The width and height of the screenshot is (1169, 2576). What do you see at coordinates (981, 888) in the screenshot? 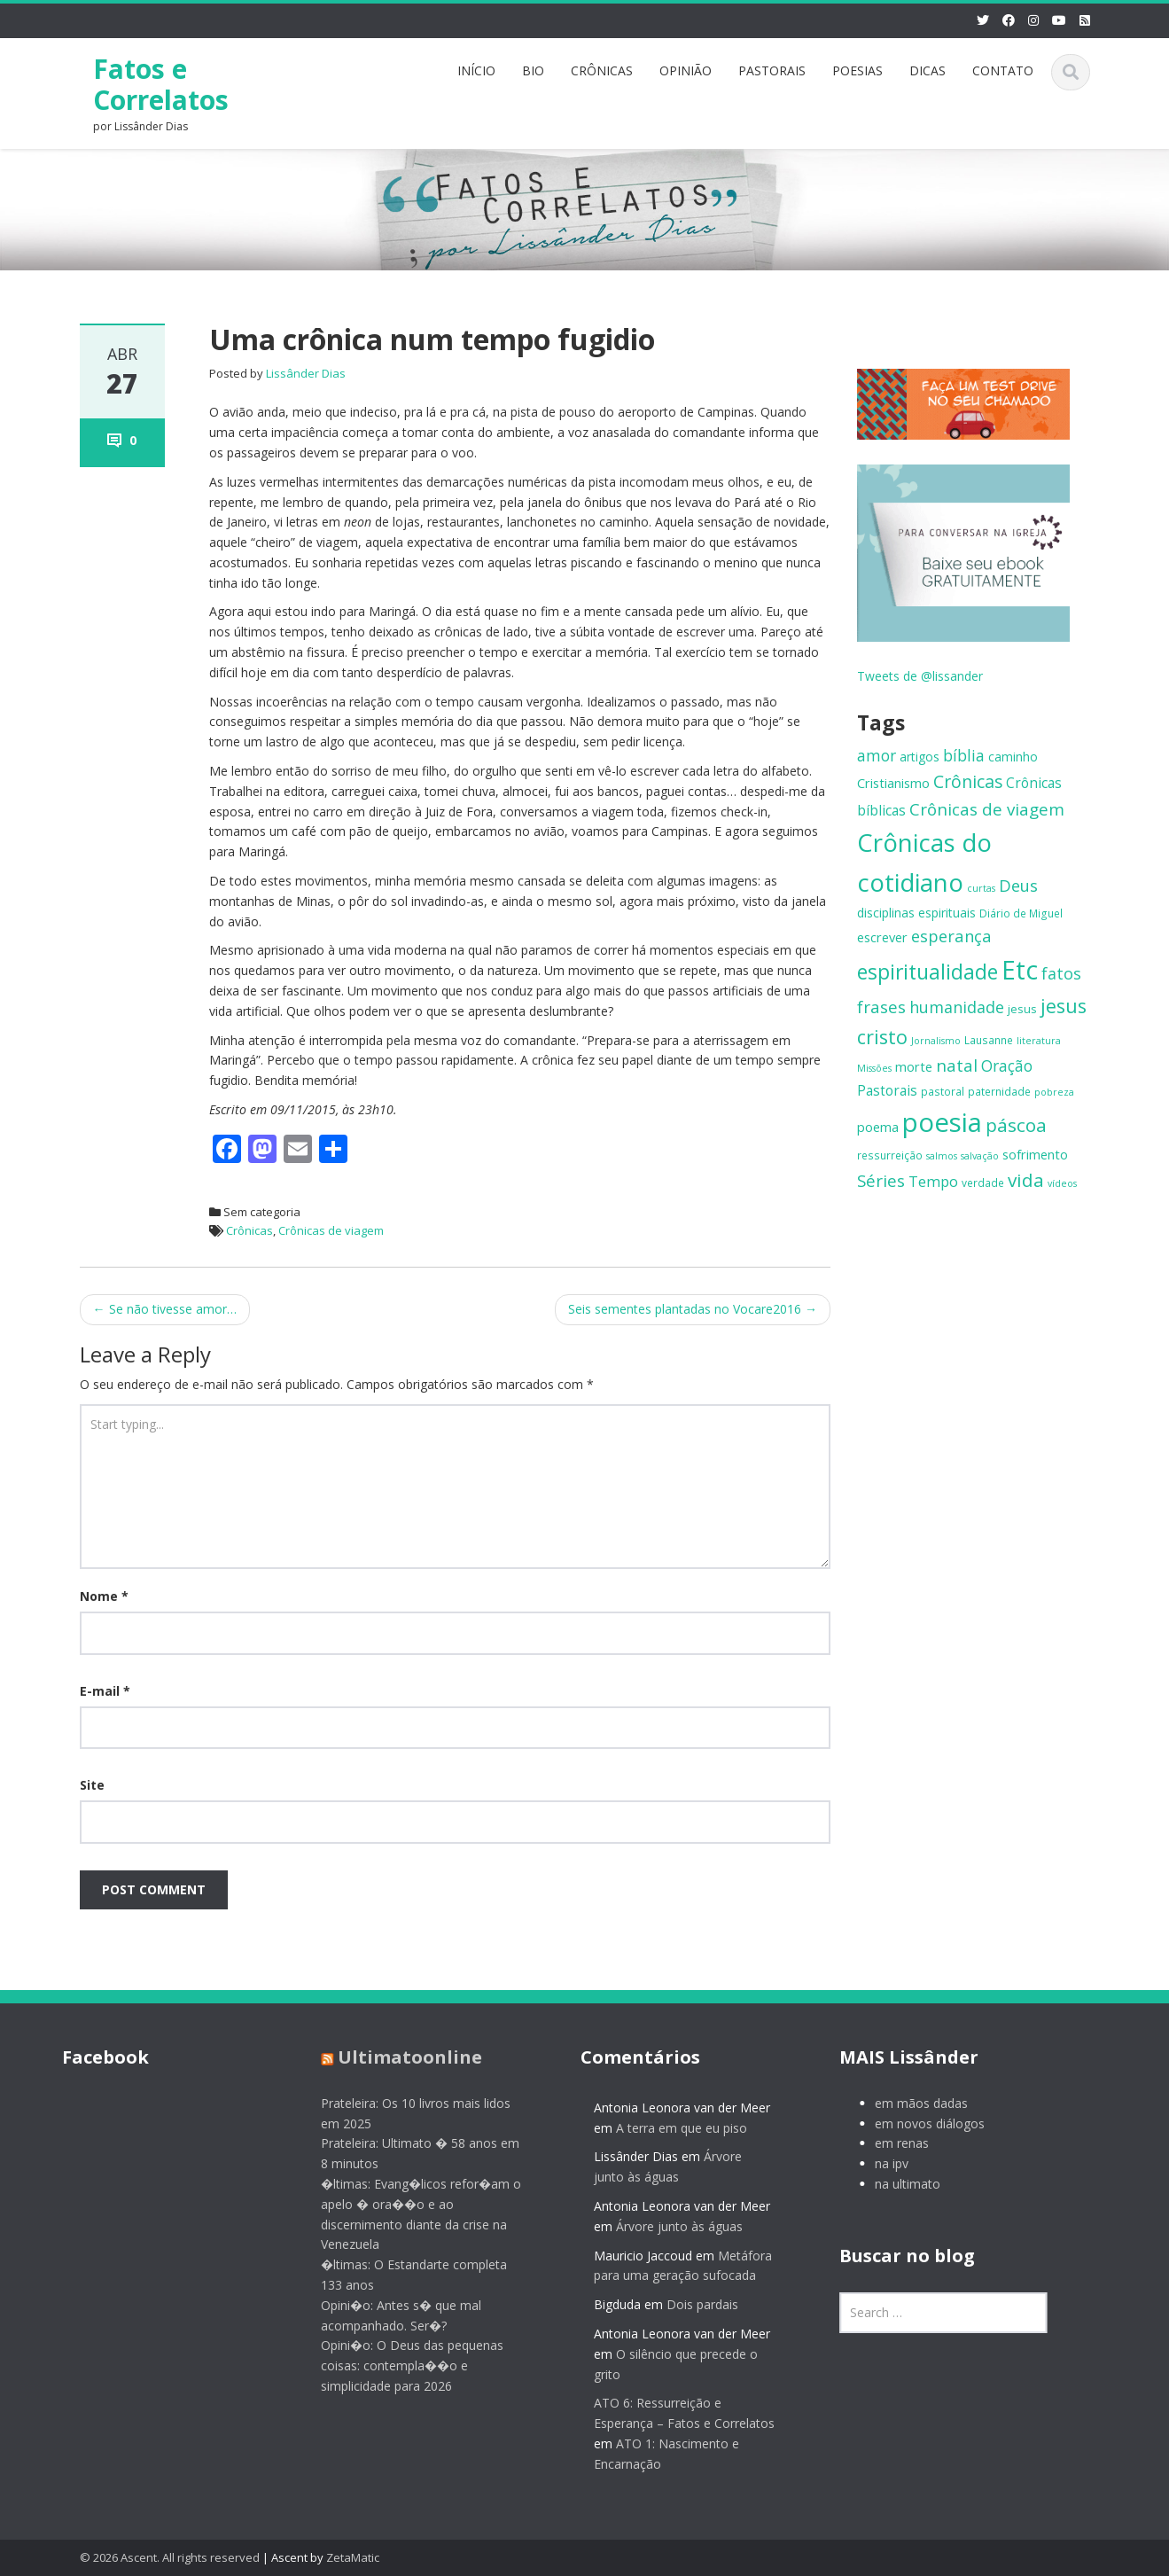
I see `curtas [curtas (5 itens)]` at bounding box center [981, 888].